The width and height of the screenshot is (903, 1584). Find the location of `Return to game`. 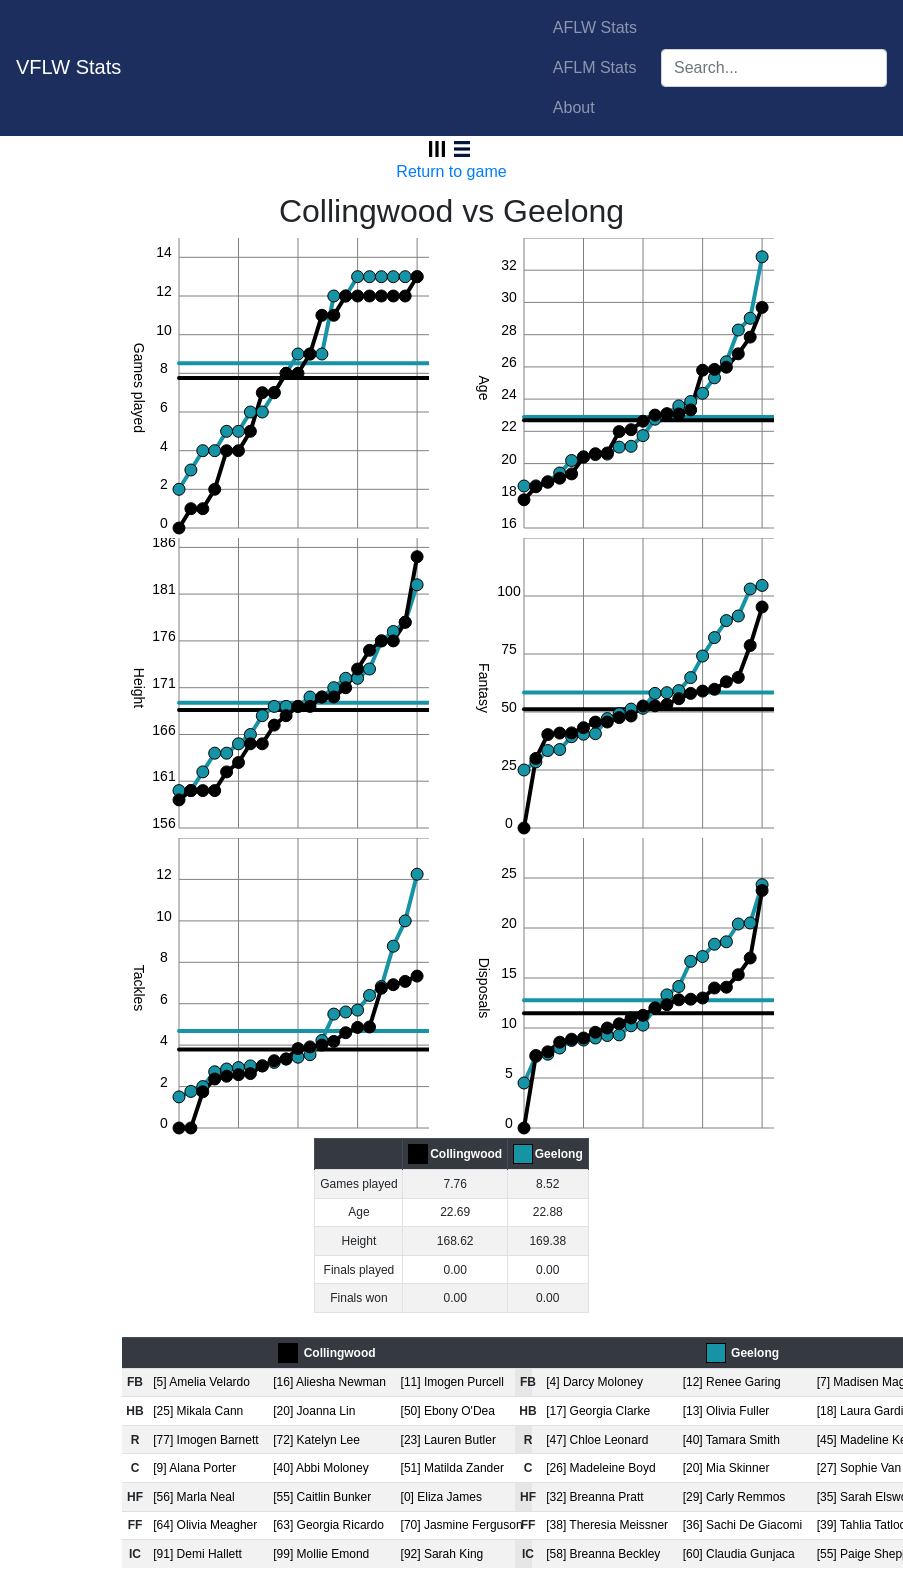

Return to game is located at coordinates (451, 171).